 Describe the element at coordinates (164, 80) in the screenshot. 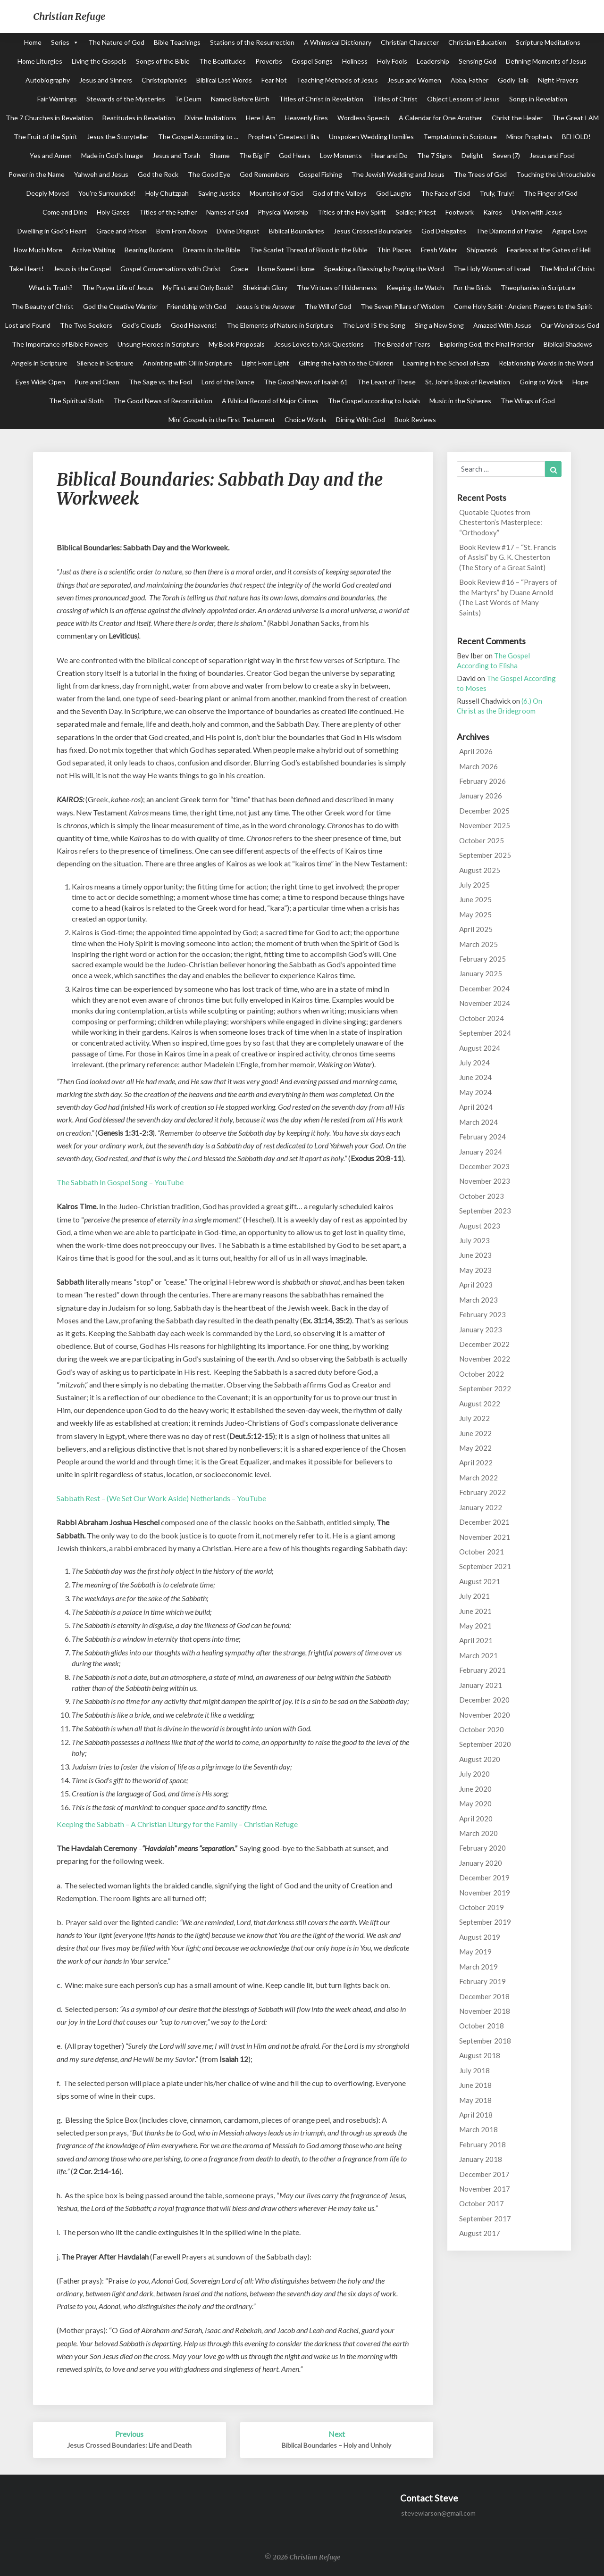

I see `Christophanies` at that location.